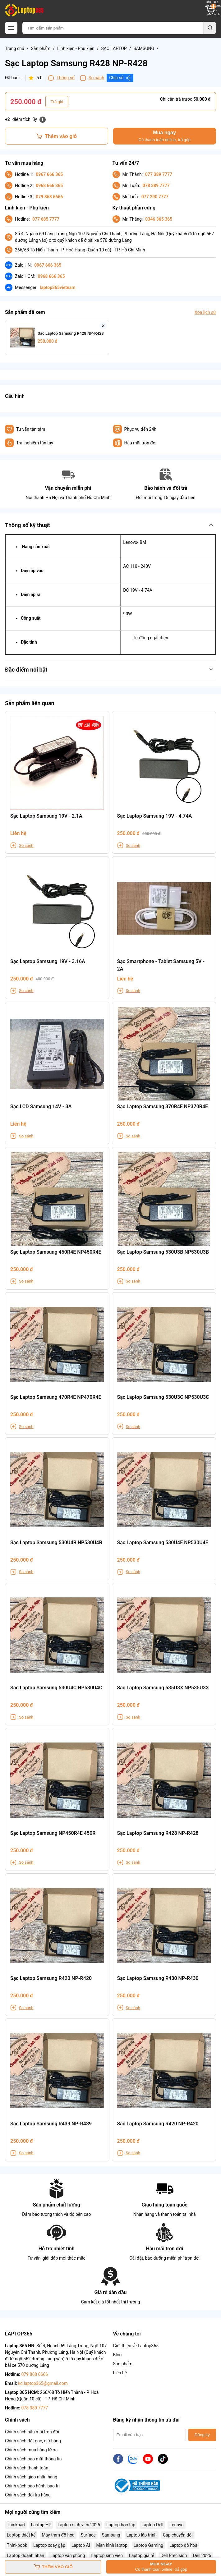 The width and height of the screenshot is (221, 2576). What do you see at coordinates (58, 287) in the screenshot?
I see `laptop365vietnam` at bounding box center [58, 287].